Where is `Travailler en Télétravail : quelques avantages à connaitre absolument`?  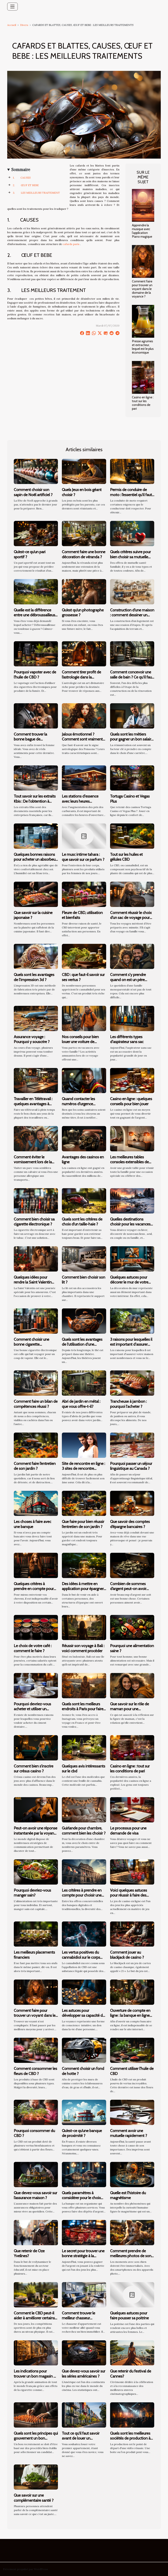
Travailler en Télétravail : quelques avantages à connaitre absolument is located at coordinates (33, 1103).